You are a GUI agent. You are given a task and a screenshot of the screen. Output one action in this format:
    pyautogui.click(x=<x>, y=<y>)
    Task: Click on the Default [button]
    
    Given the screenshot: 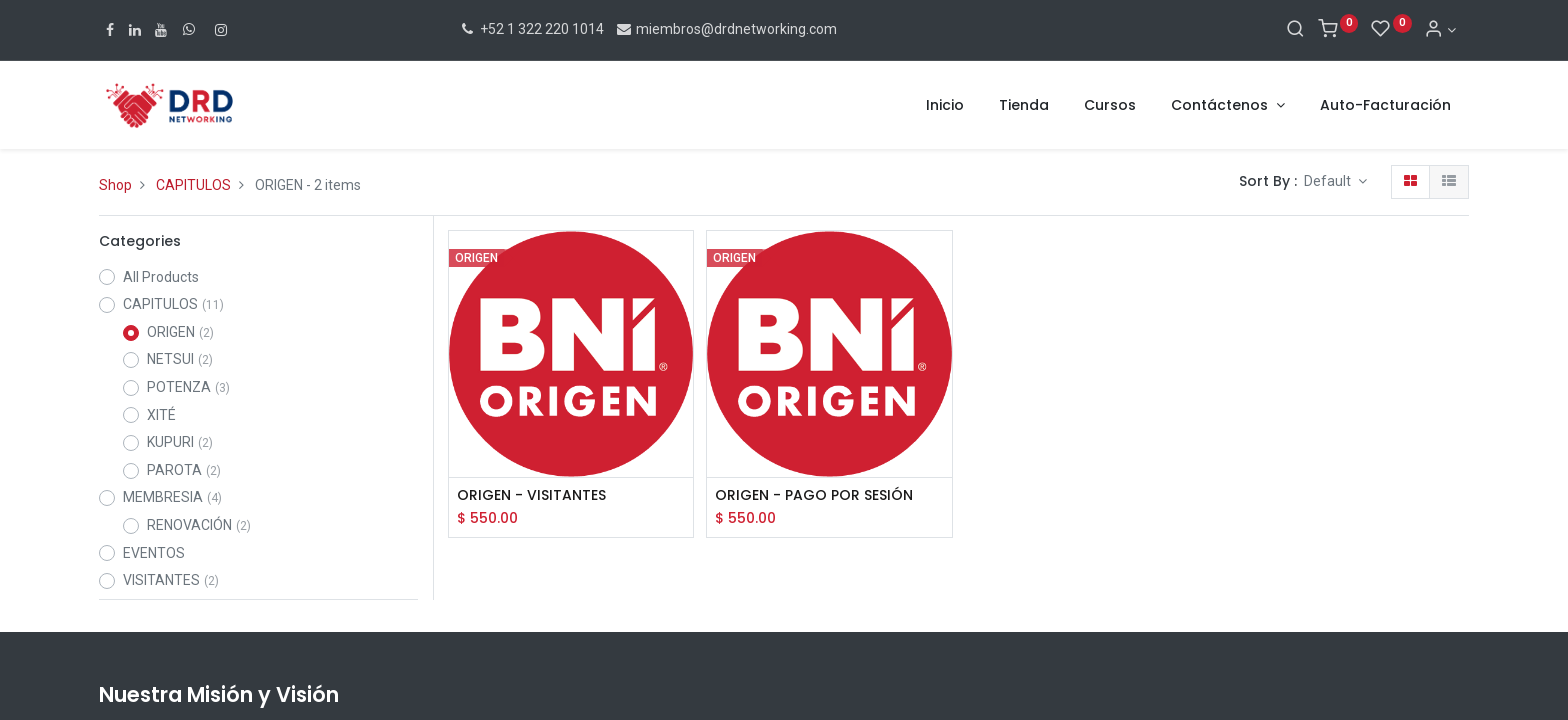 What is the action you would take?
    pyautogui.click(x=1329, y=181)
    